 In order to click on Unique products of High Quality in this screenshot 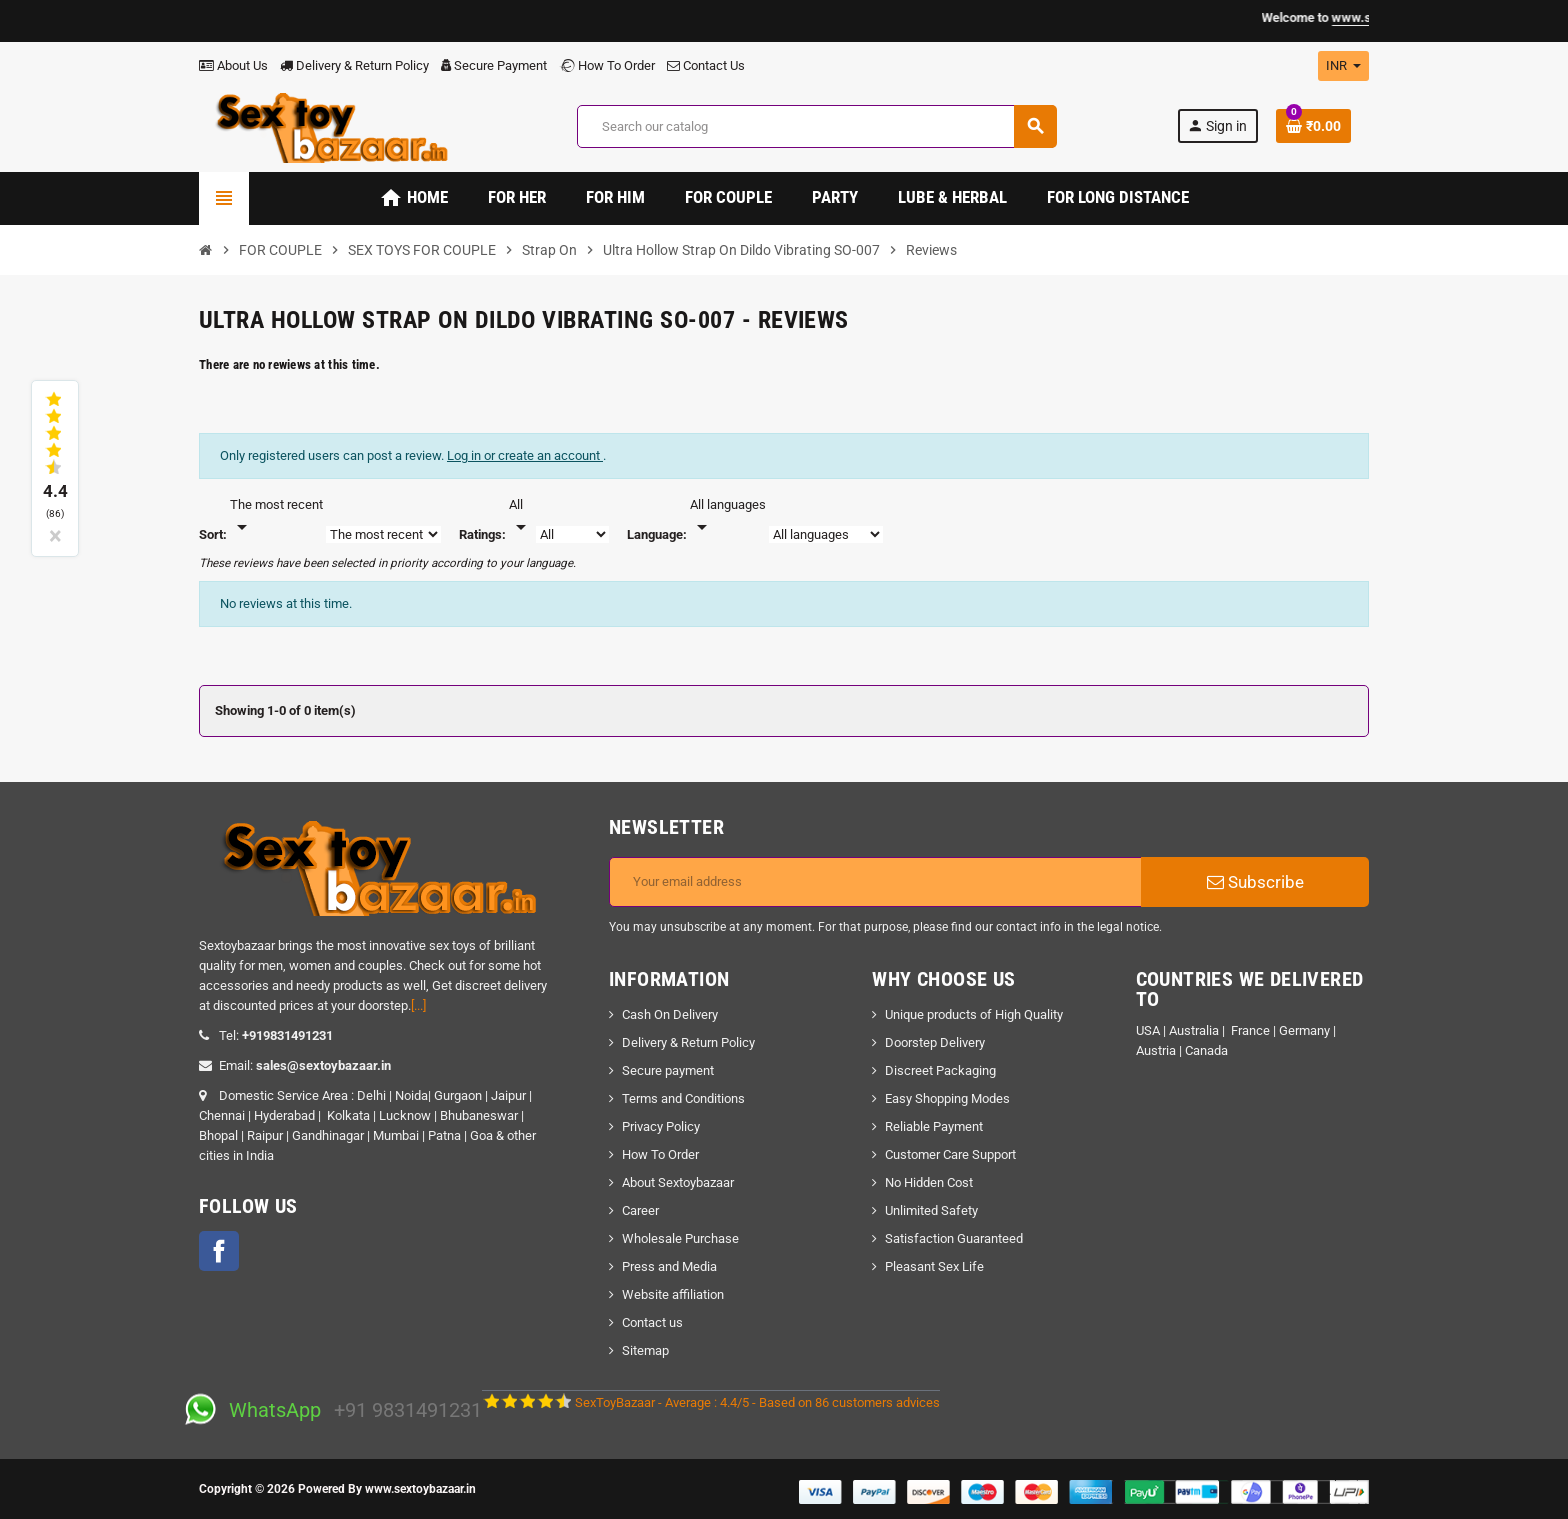, I will do `click(974, 1014)`.